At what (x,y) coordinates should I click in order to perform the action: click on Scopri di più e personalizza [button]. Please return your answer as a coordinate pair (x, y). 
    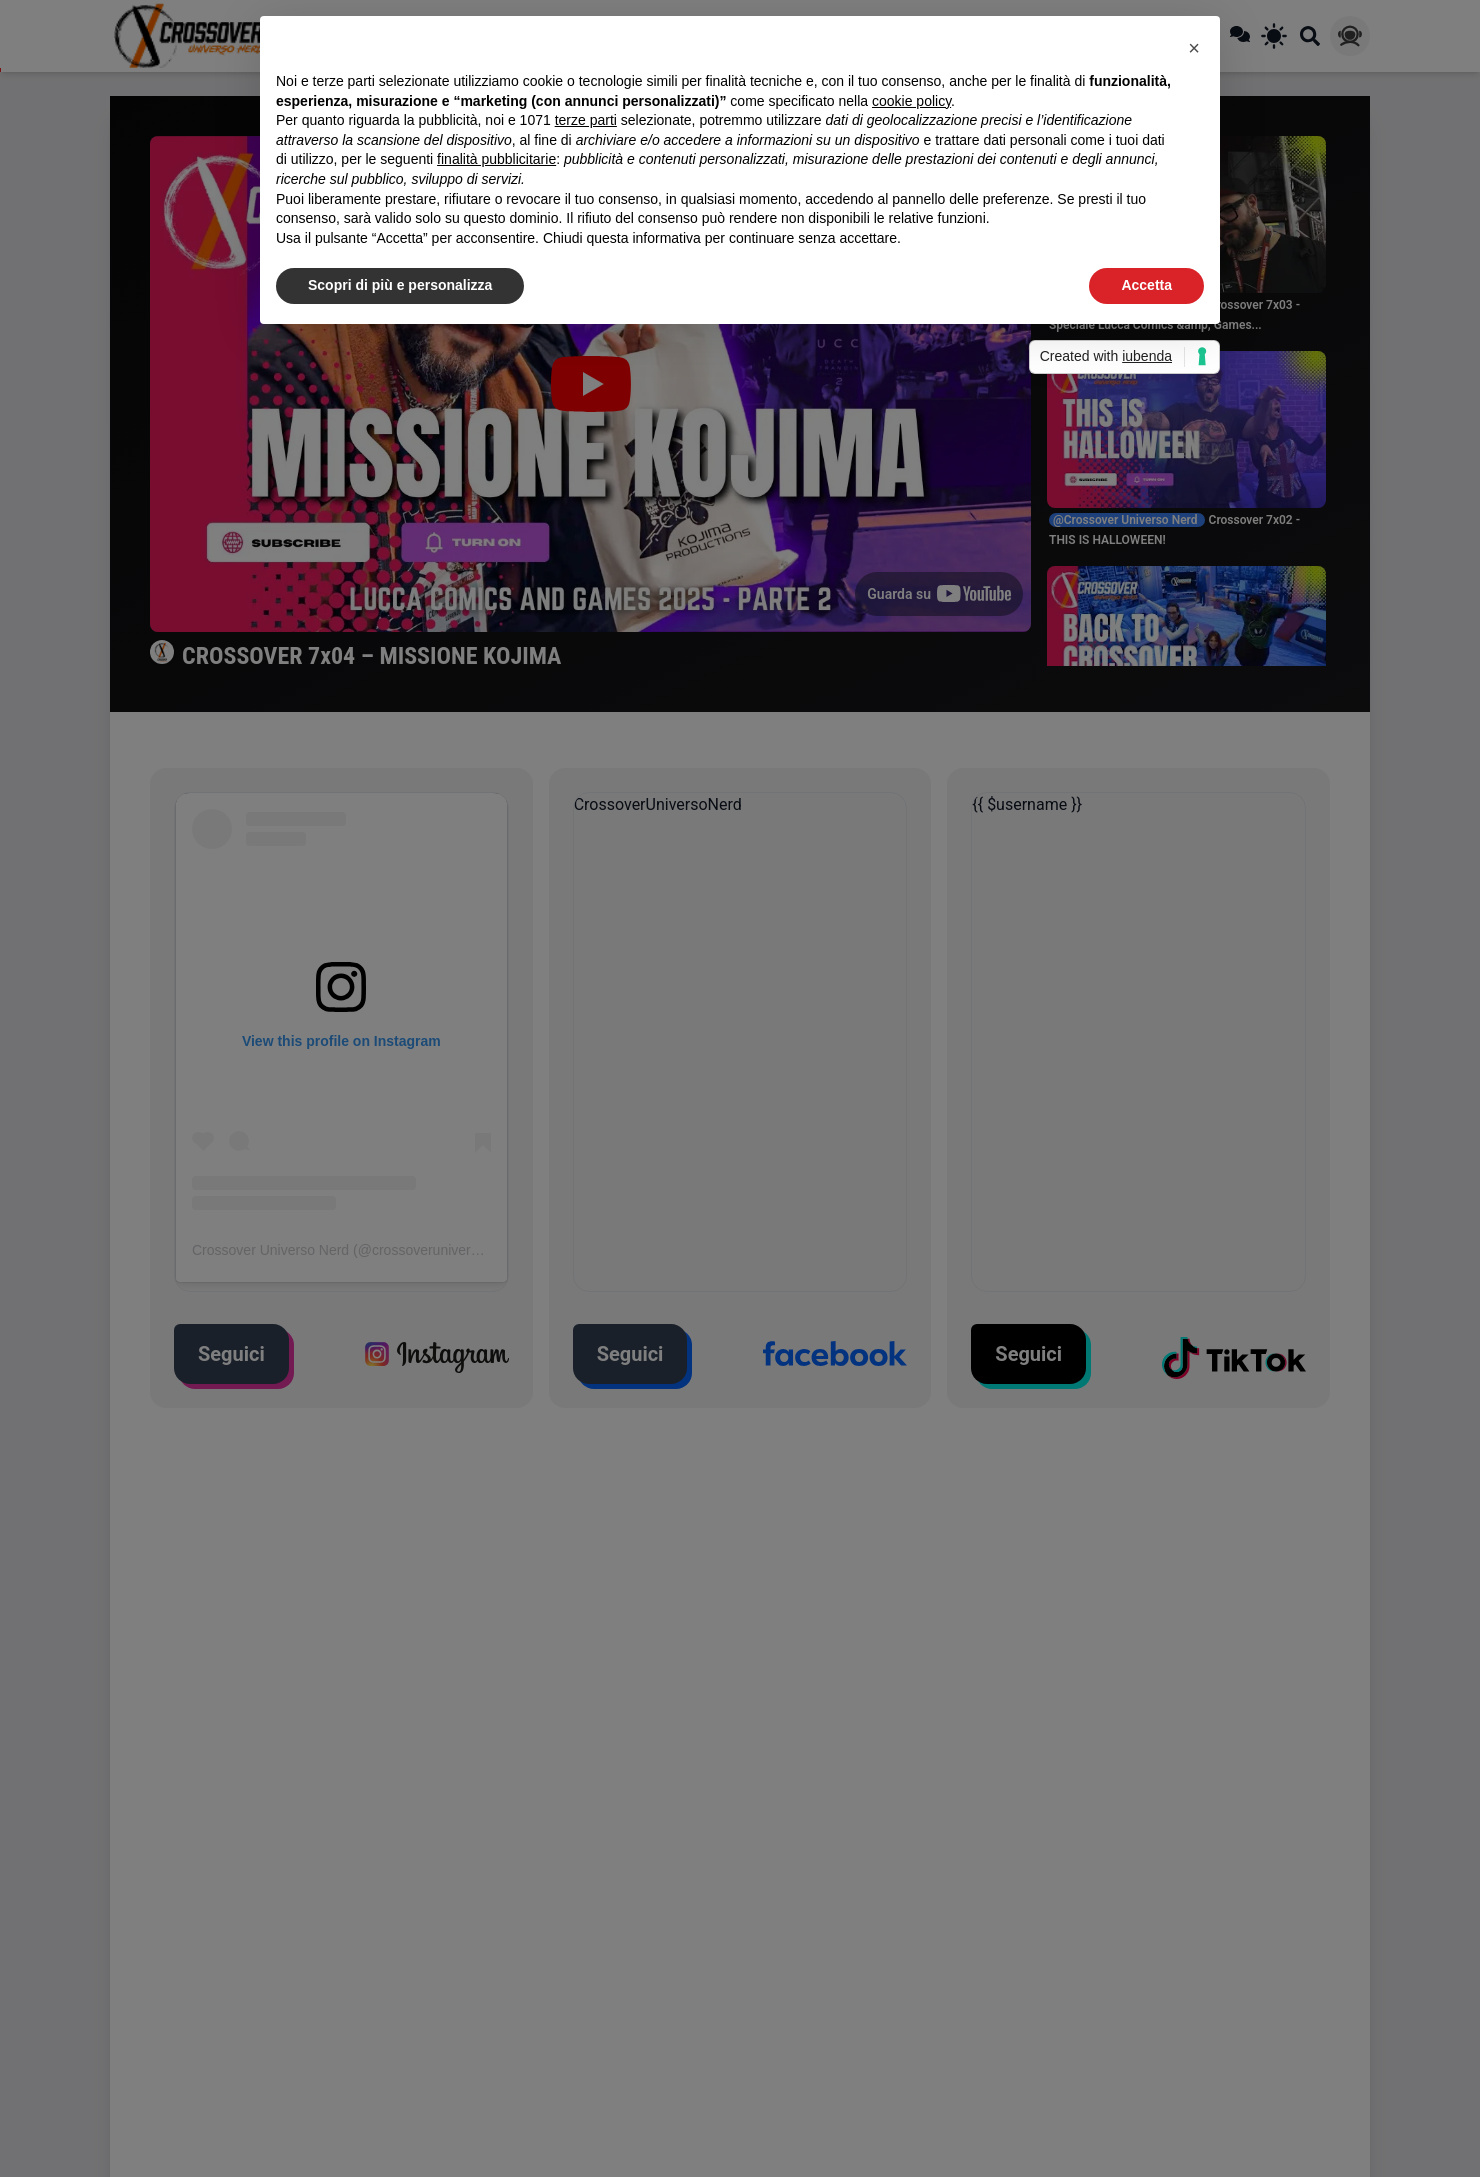
    Looking at the image, I should click on (400, 285).